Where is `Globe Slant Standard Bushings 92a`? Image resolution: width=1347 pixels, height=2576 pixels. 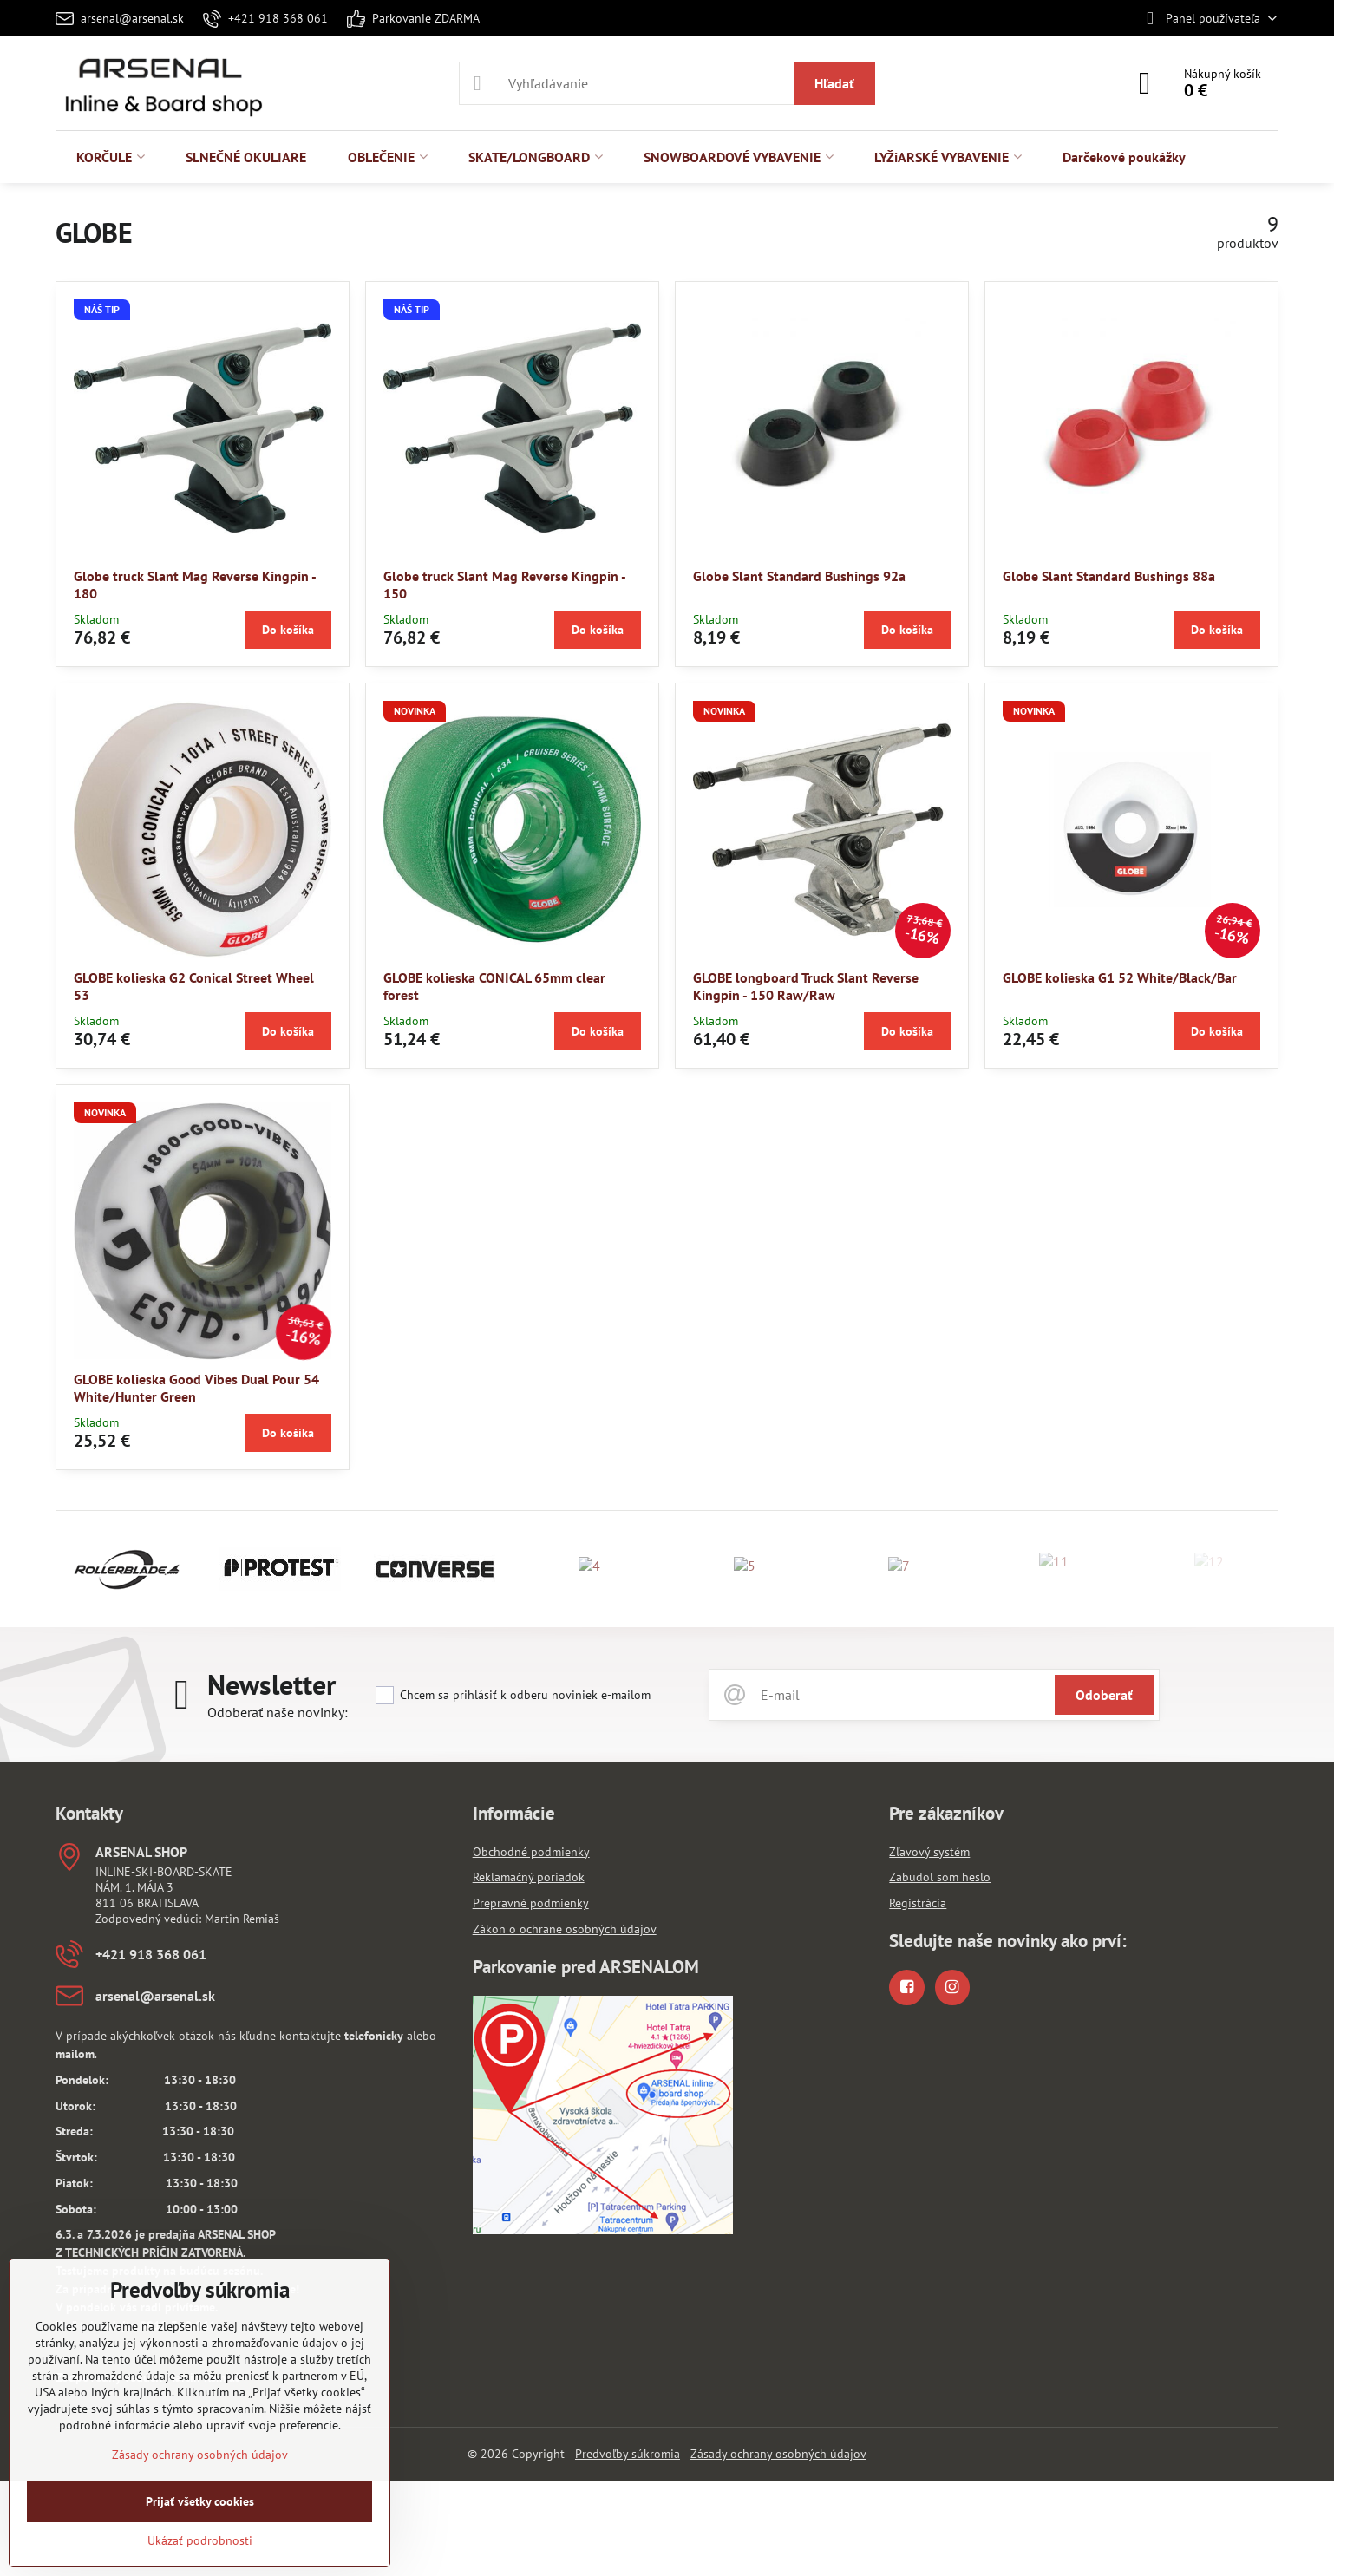
Globe Slant Standard Bushings 92a is located at coordinates (799, 576).